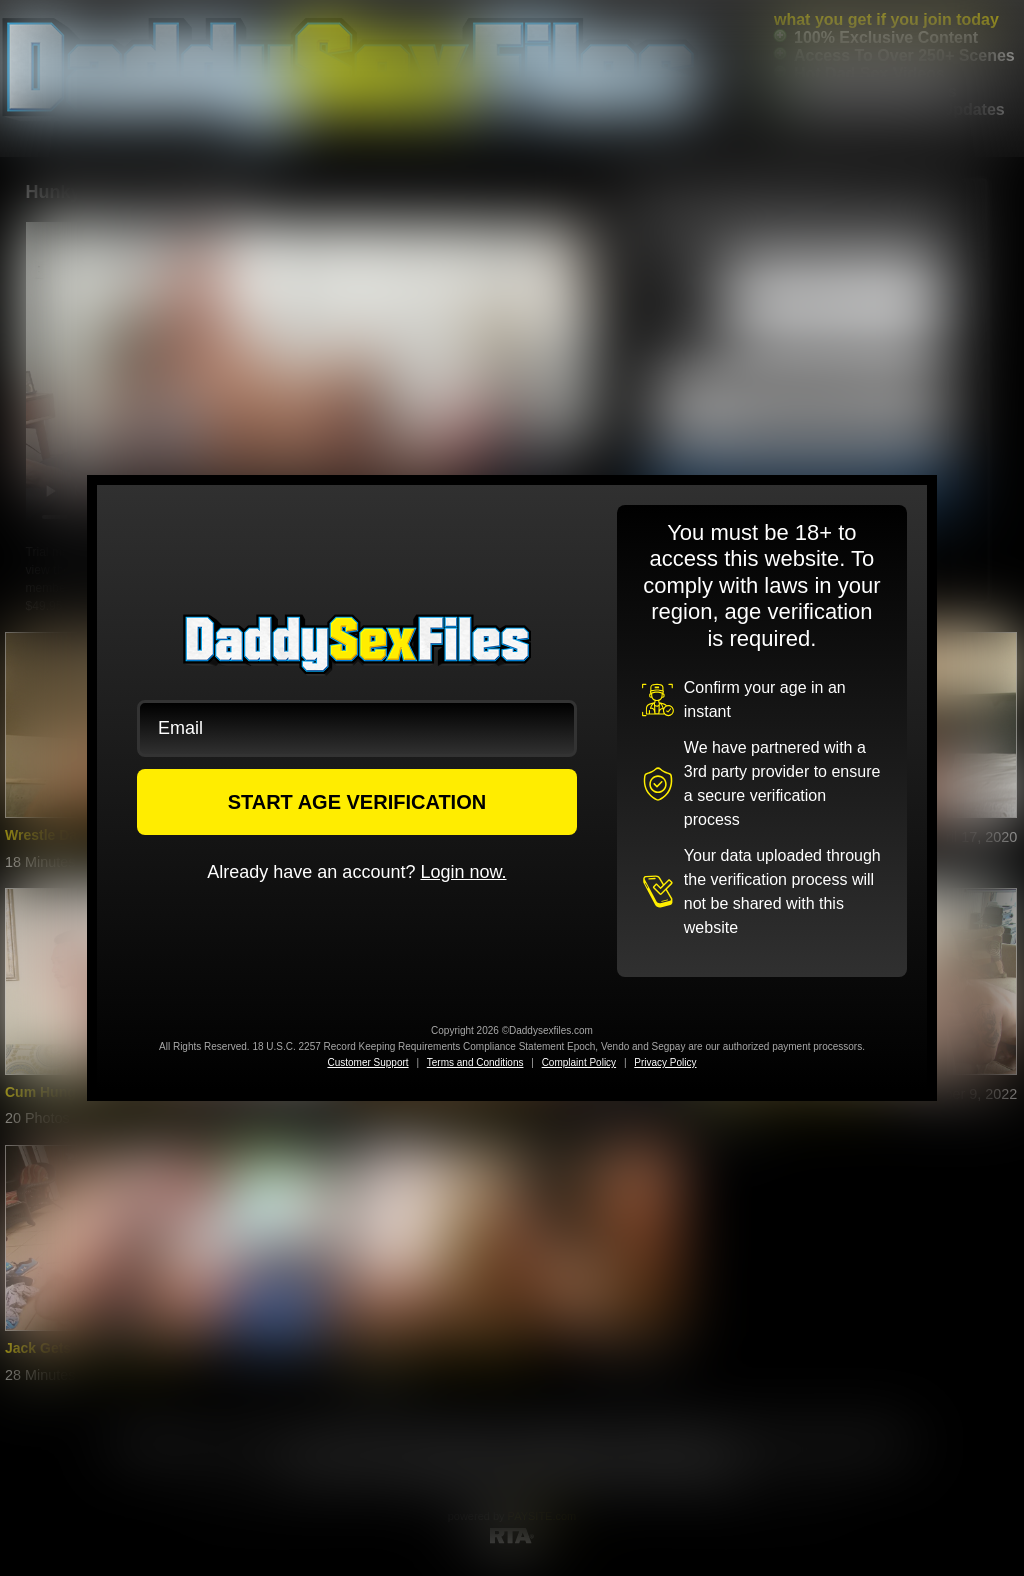  I want to click on Customer Support, so click(367, 1062).